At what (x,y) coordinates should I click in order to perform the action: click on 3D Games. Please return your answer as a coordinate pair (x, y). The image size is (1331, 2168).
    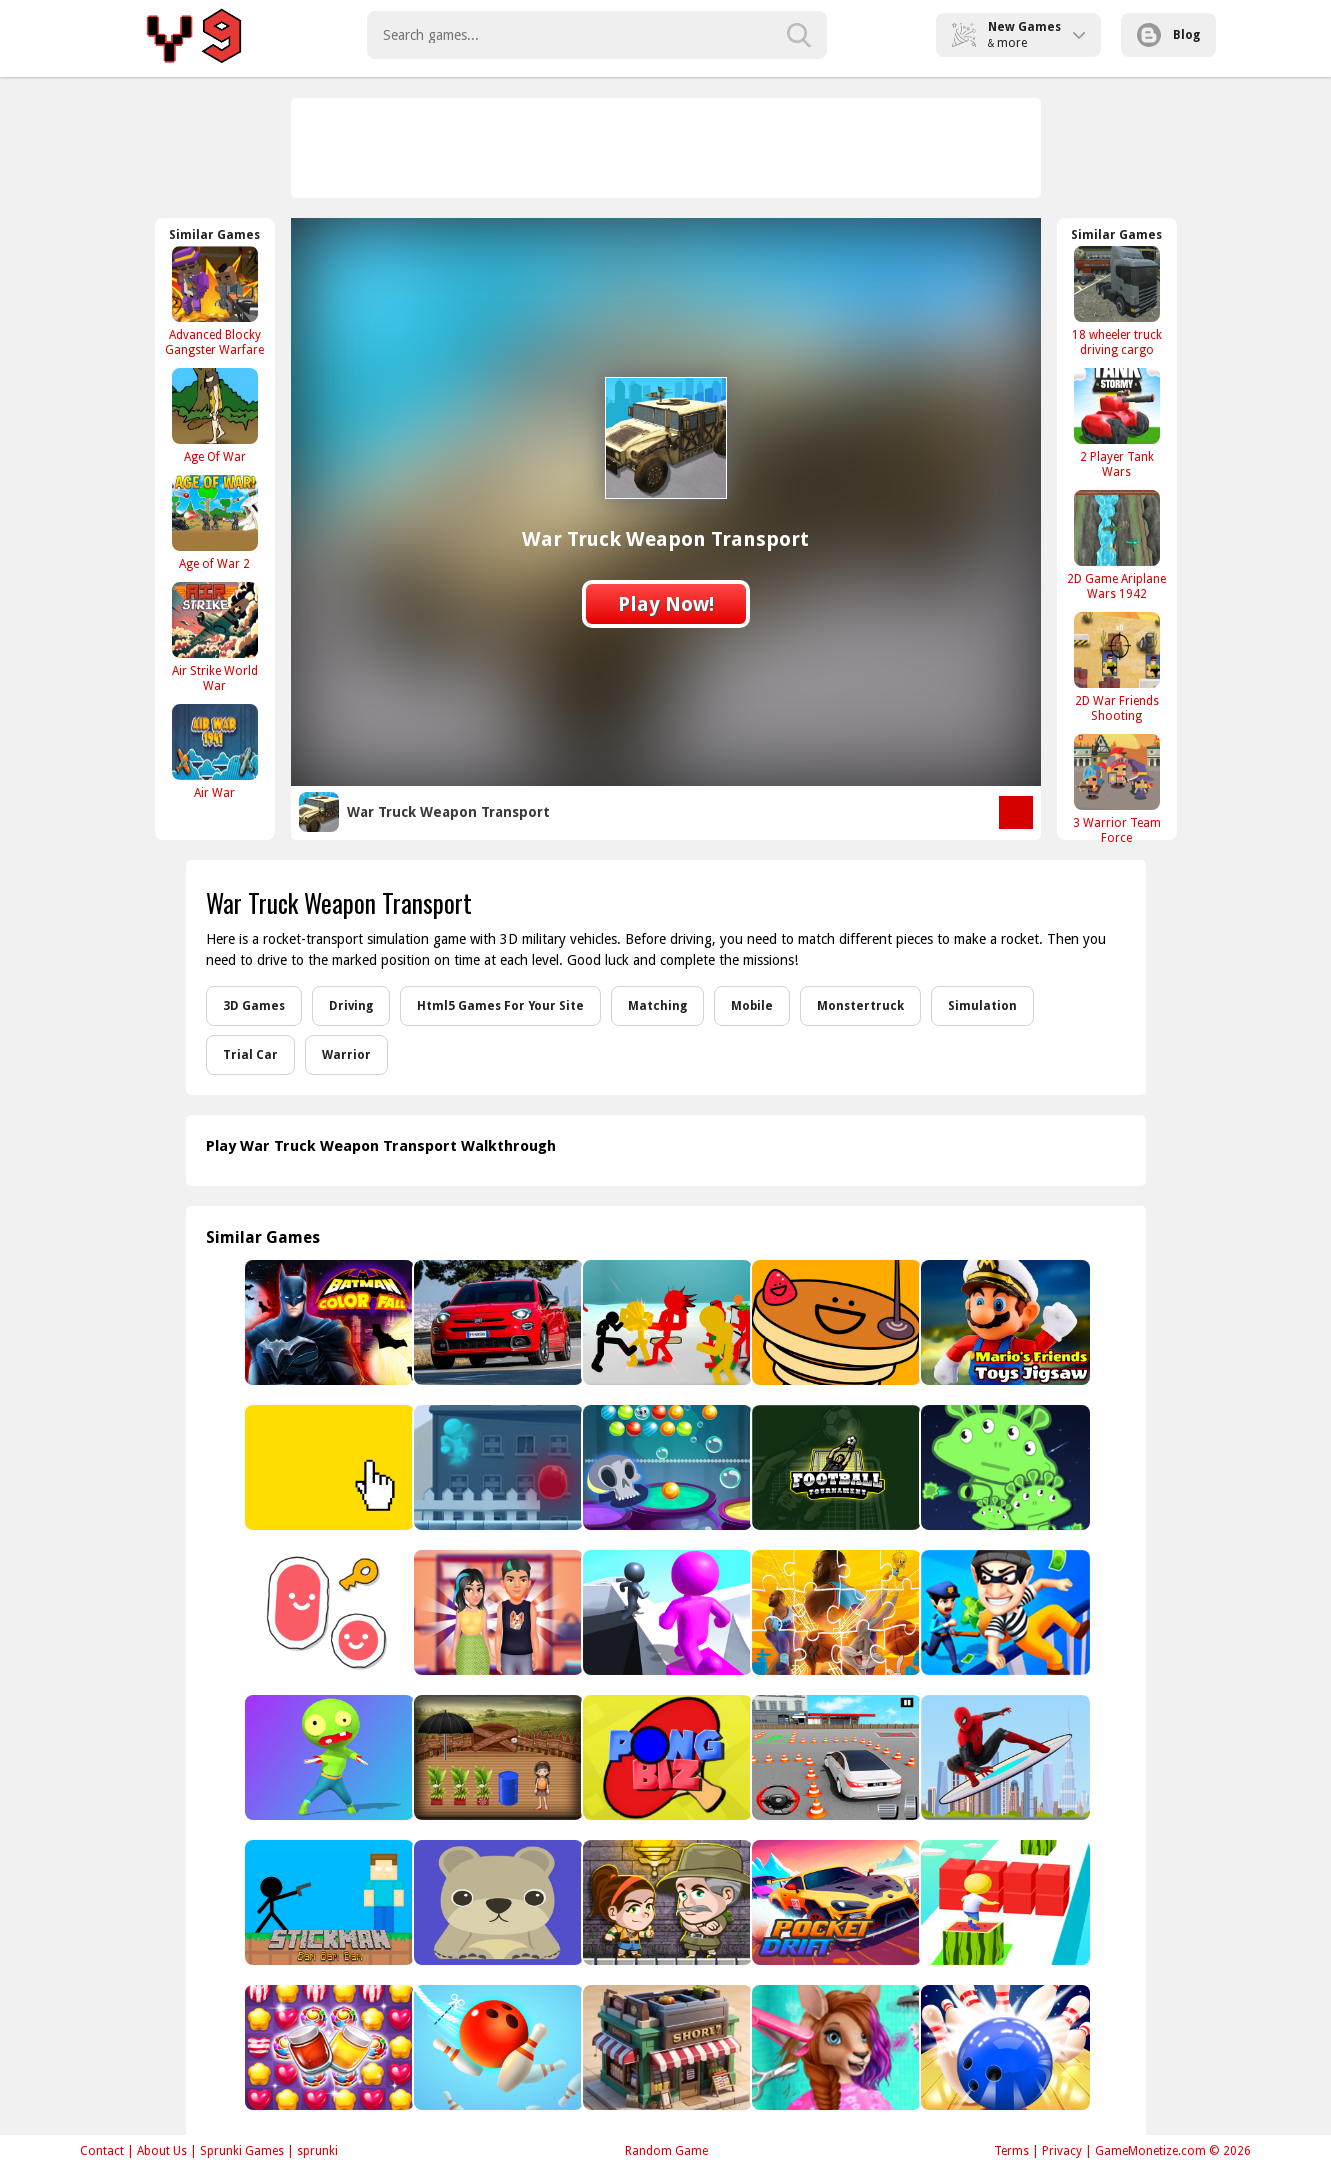
    Looking at the image, I should click on (254, 1006).